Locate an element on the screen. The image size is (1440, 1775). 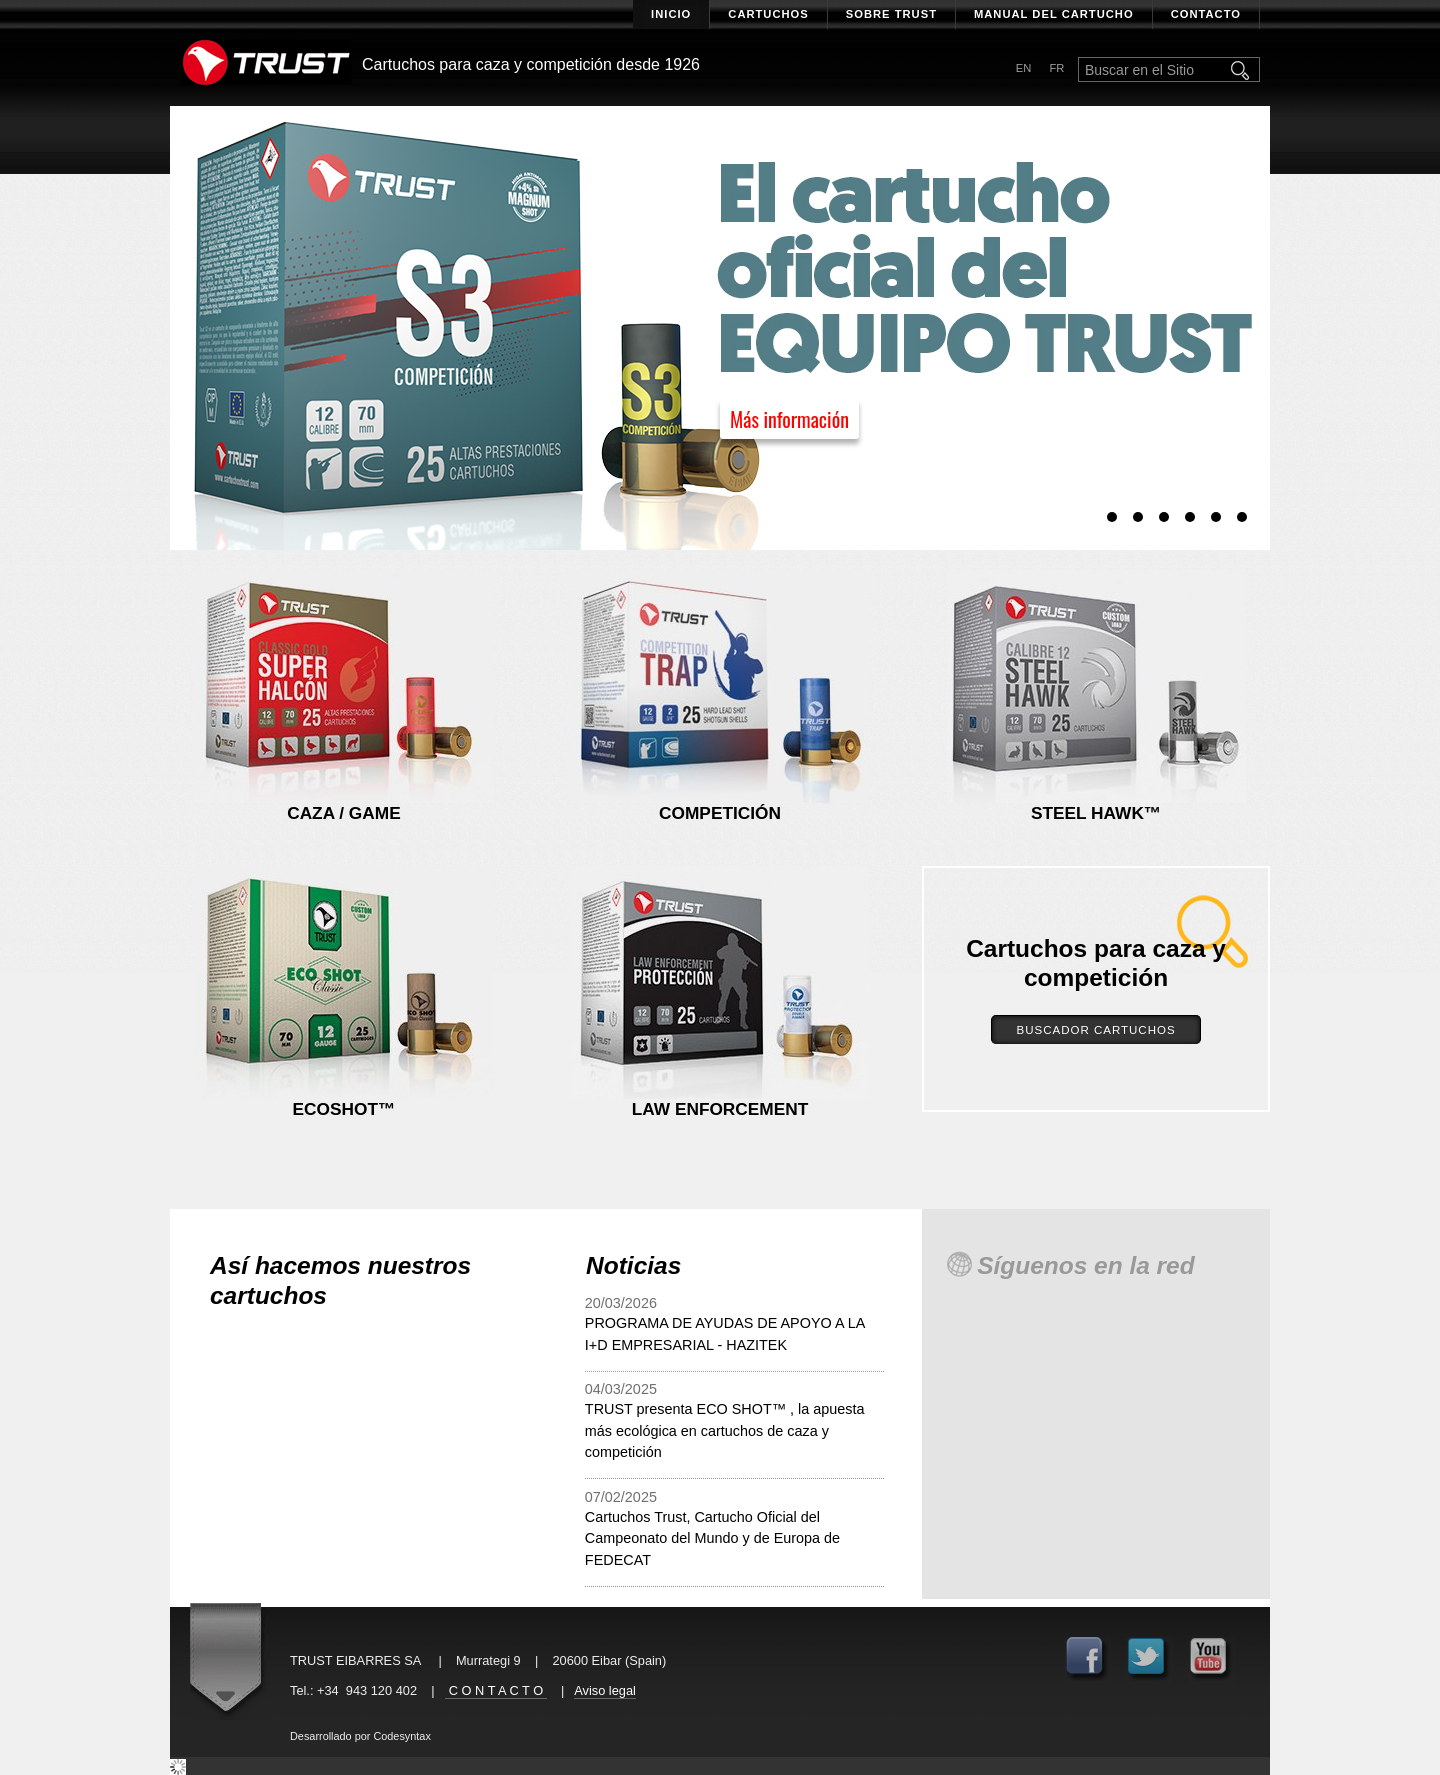
Competición is located at coordinates (720, 813).